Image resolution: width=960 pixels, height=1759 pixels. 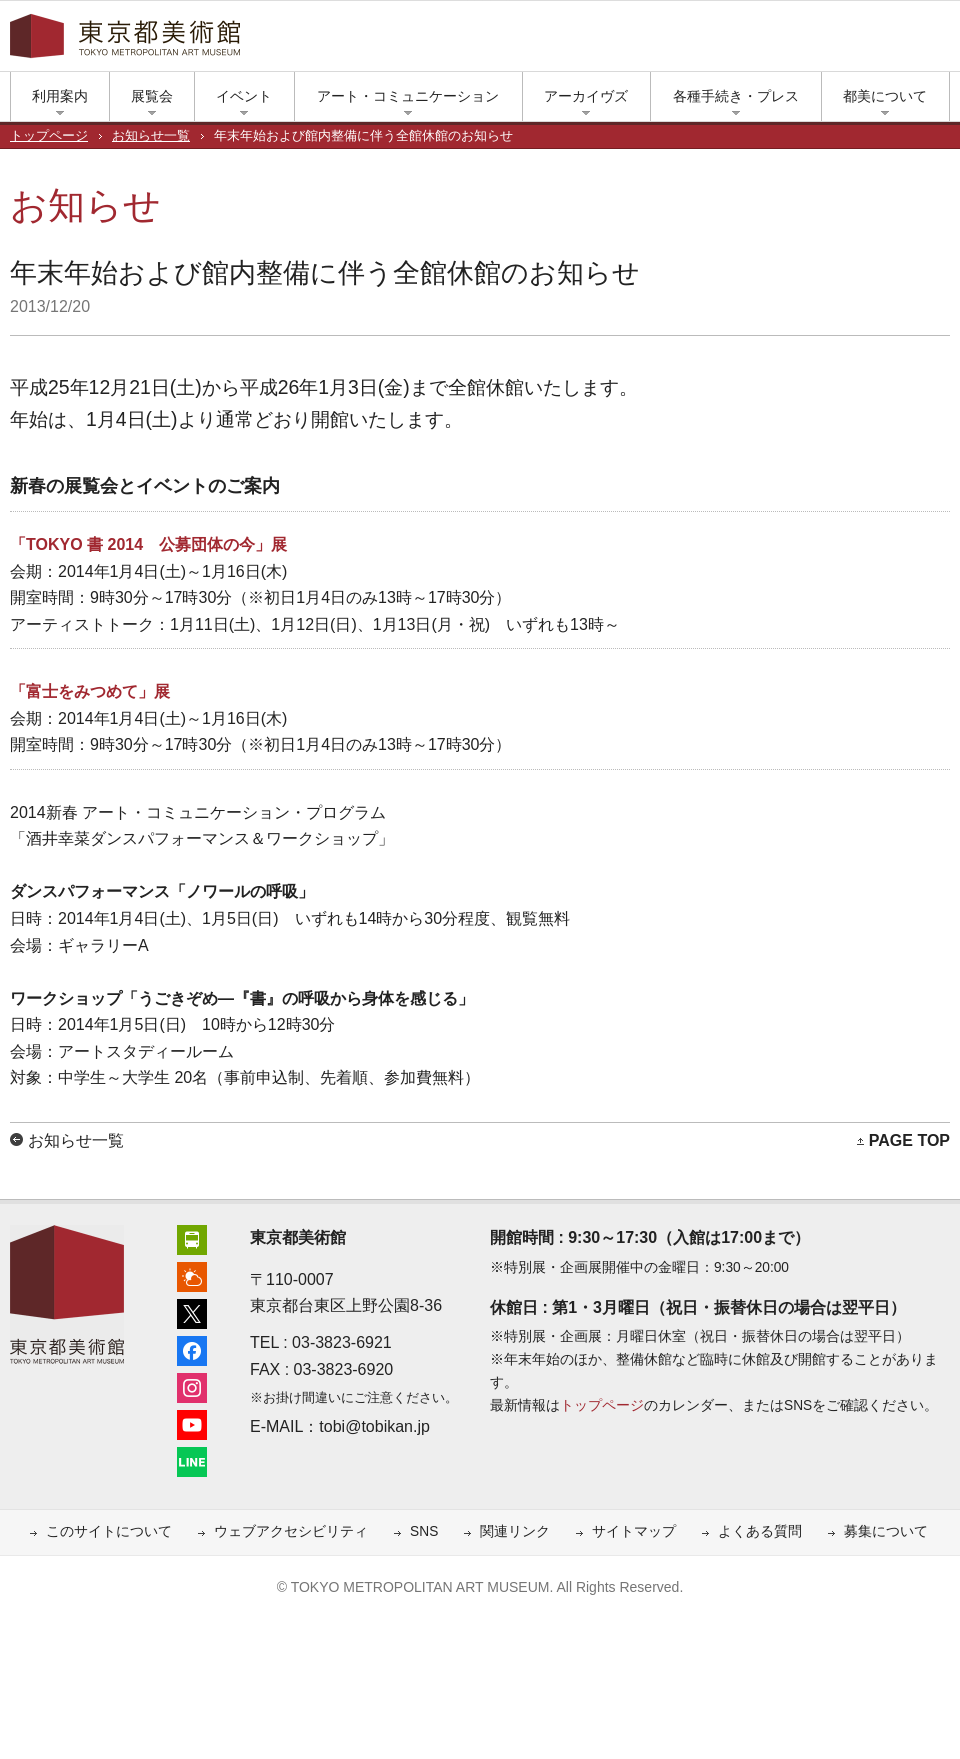 What do you see at coordinates (690, 41) in the screenshot?
I see `アクセス` at bounding box center [690, 41].